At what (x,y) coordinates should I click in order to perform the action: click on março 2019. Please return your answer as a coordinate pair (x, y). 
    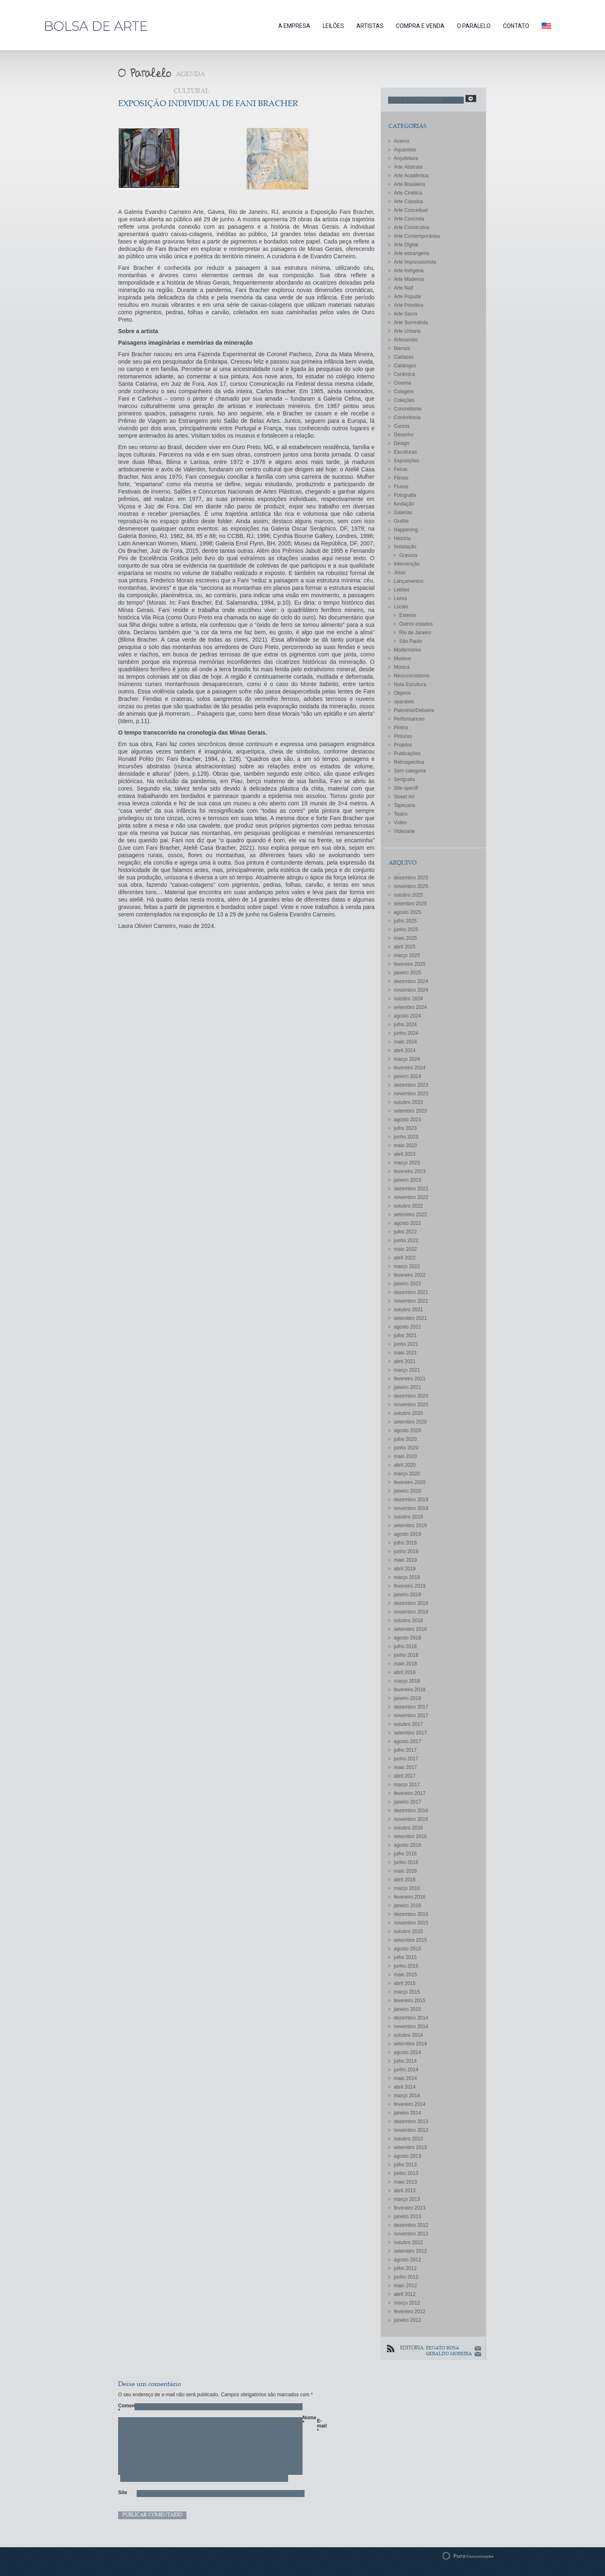
    Looking at the image, I should click on (407, 1577).